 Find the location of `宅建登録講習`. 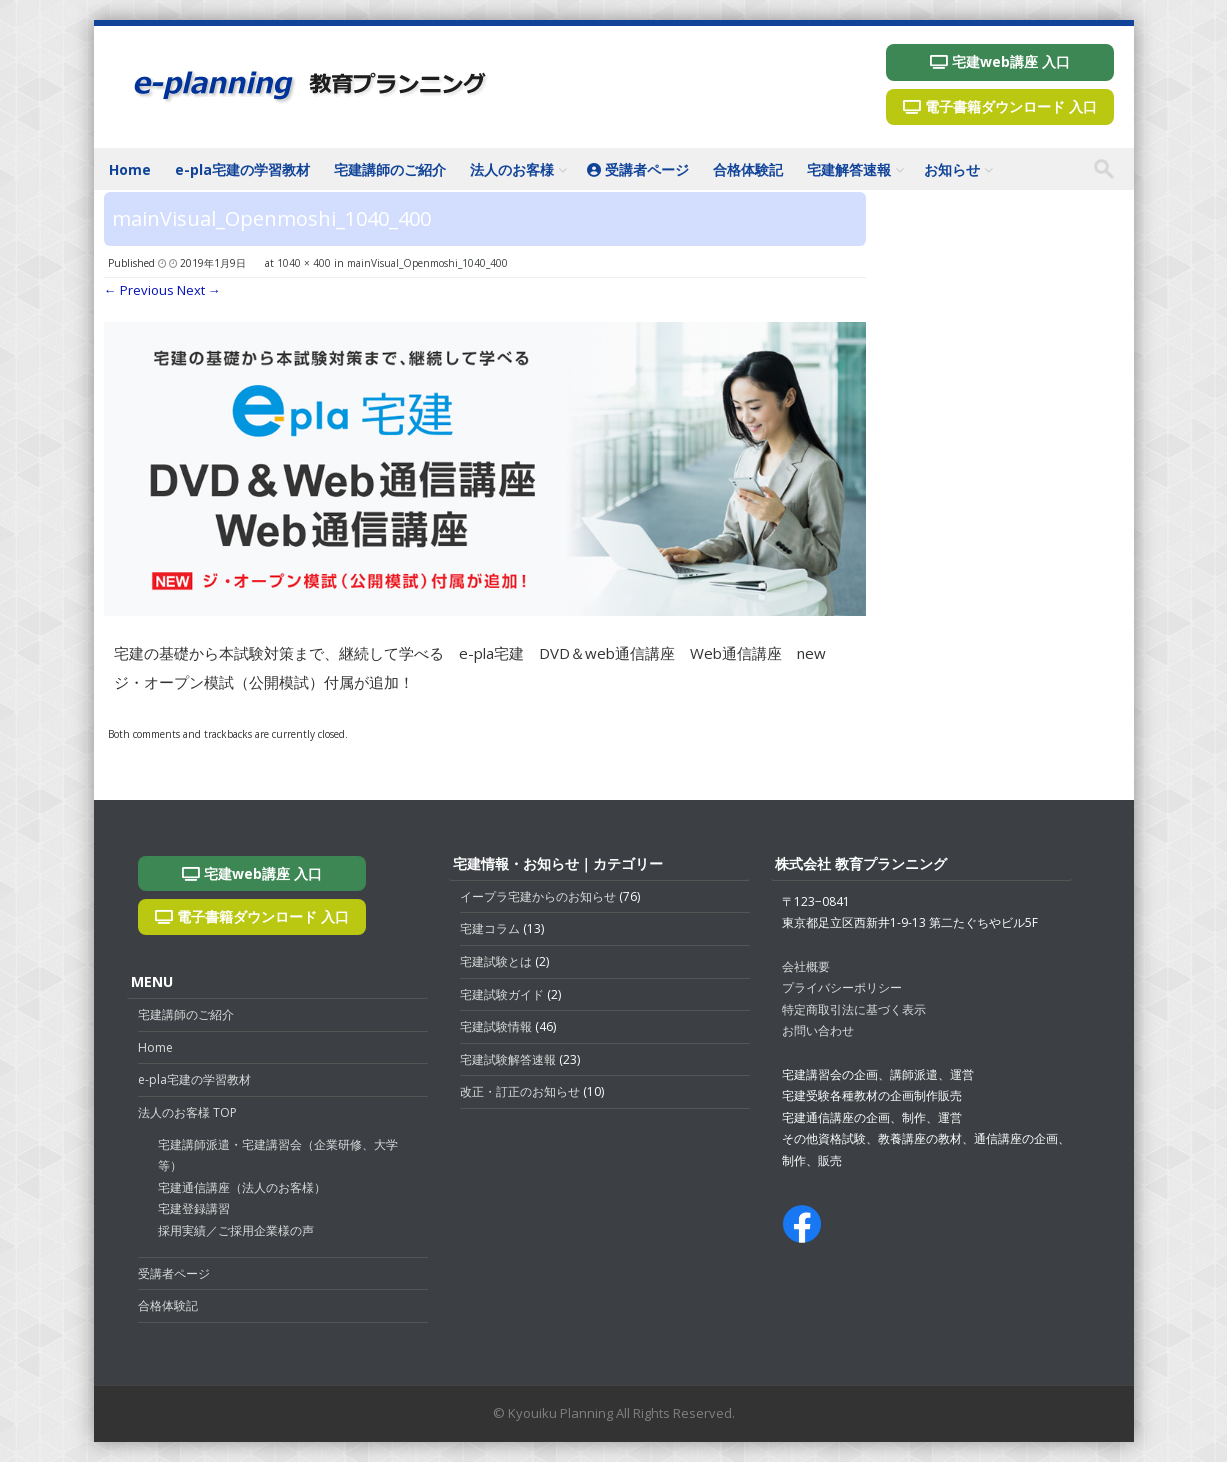

宅建登録講習 is located at coordinates (194, 1208).